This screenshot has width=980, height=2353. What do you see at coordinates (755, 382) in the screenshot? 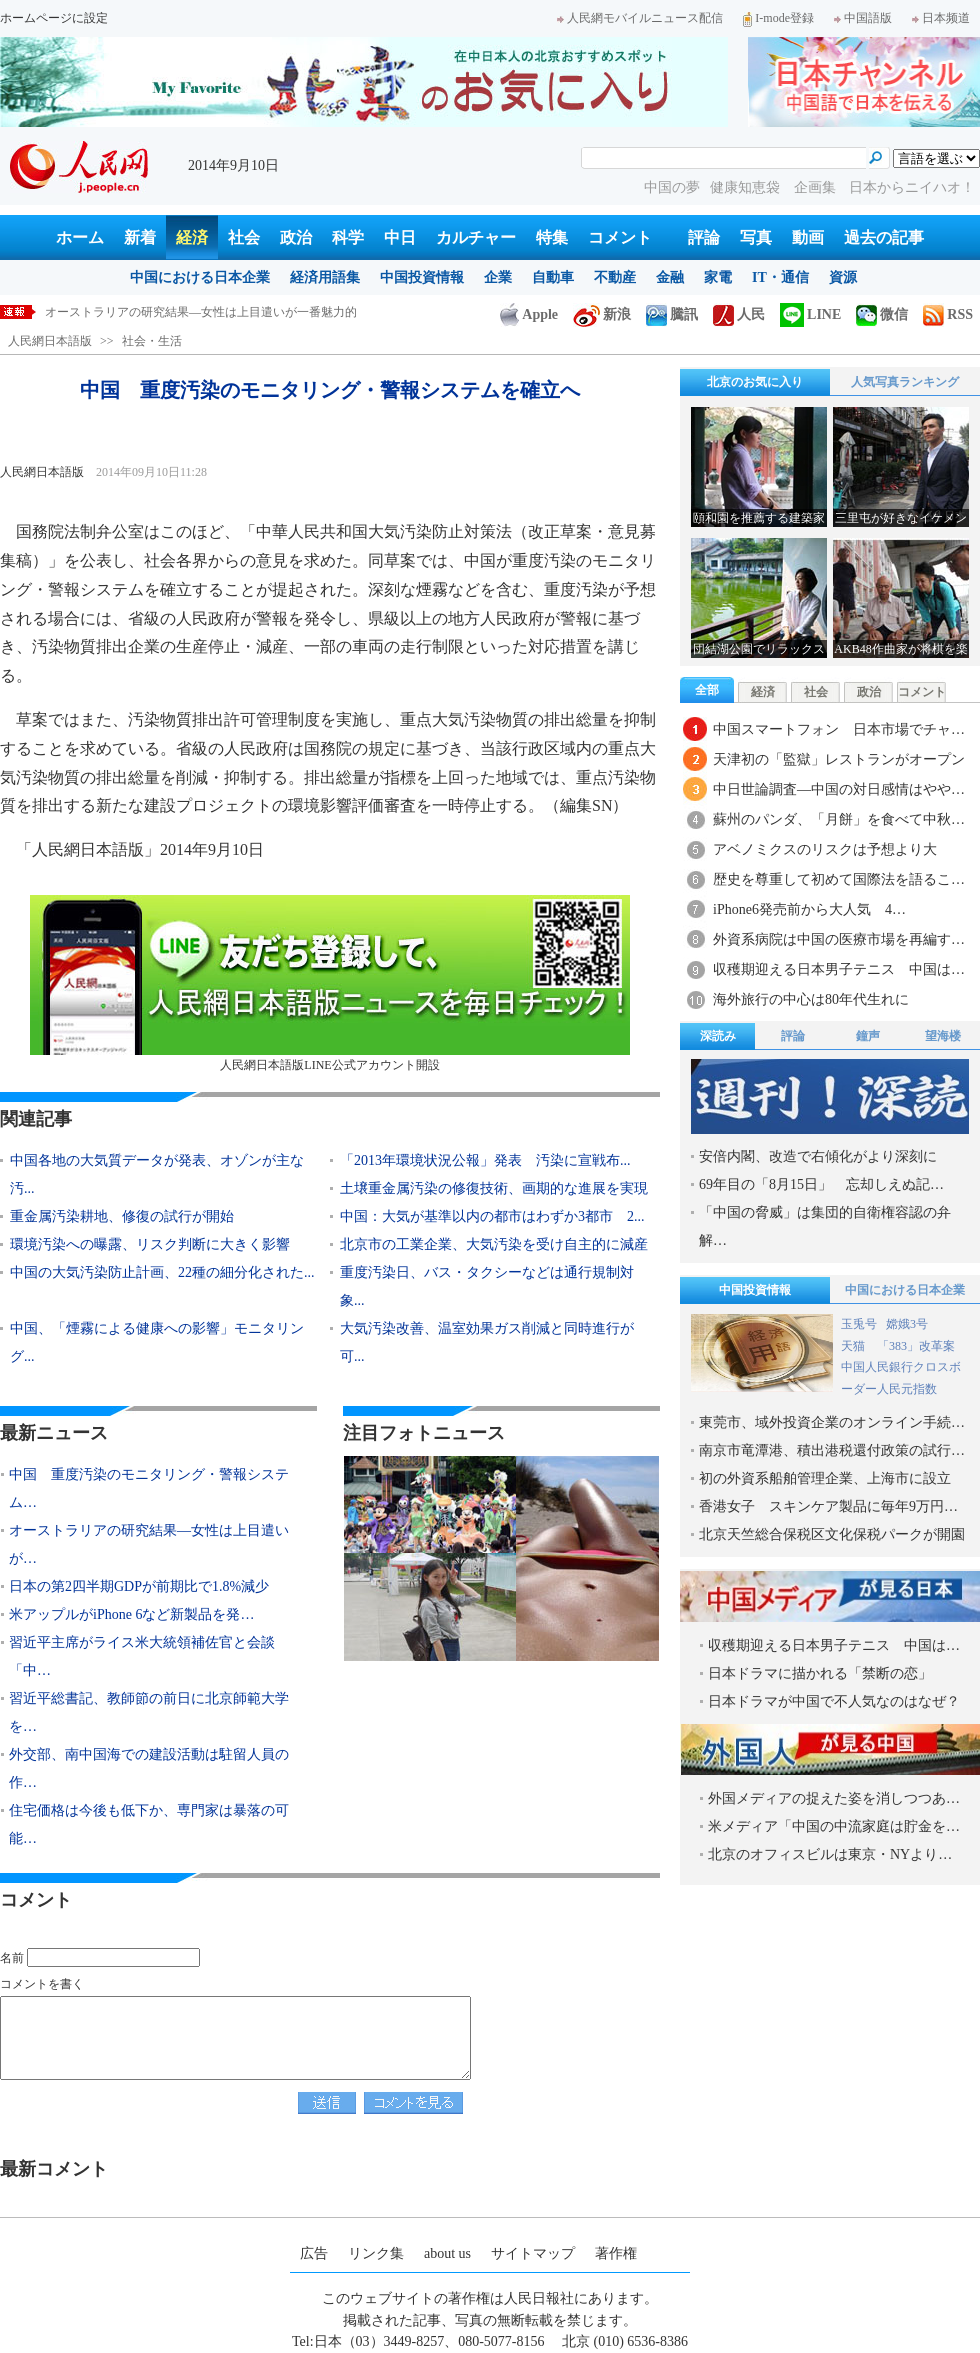
I see `北京のお気に入り` at bounding box center [755, 382].